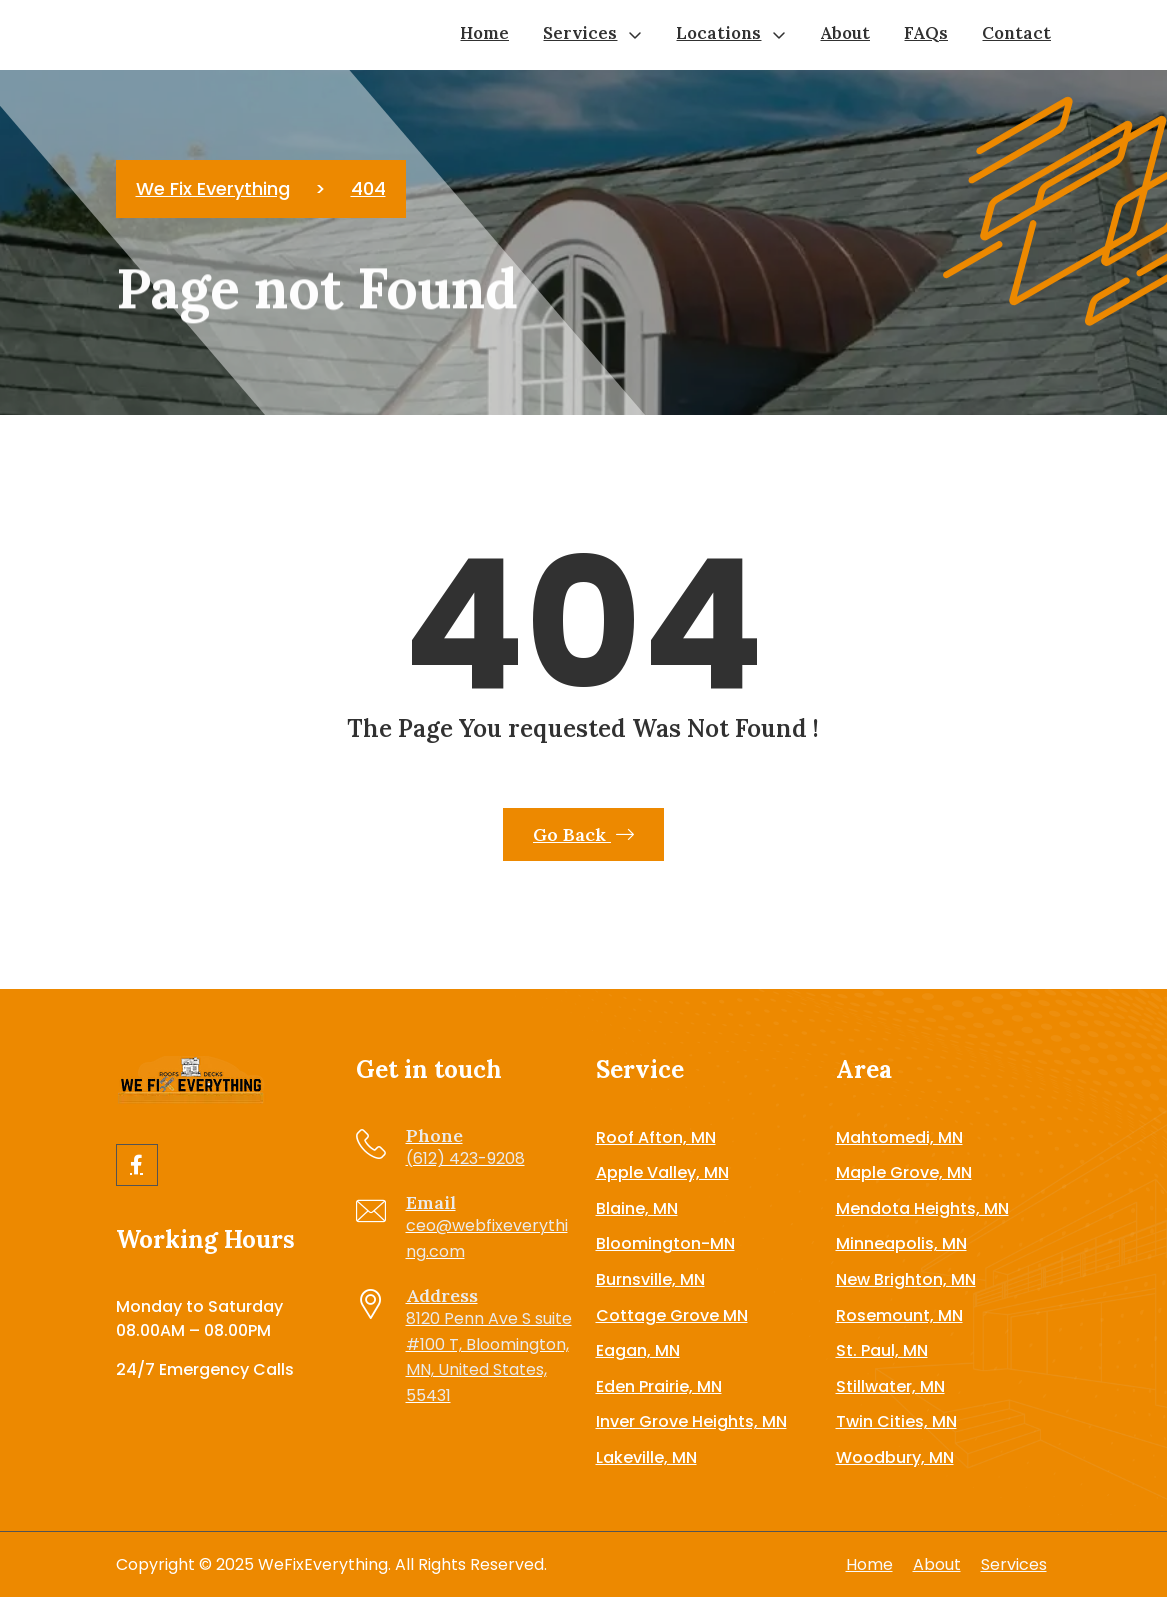 Image resolution: width=1167 pixels, height=1597 pixels. Describe the element at coordinates (904, 1172) in the screenshot. I see `Maple Grove, MN` at that location.